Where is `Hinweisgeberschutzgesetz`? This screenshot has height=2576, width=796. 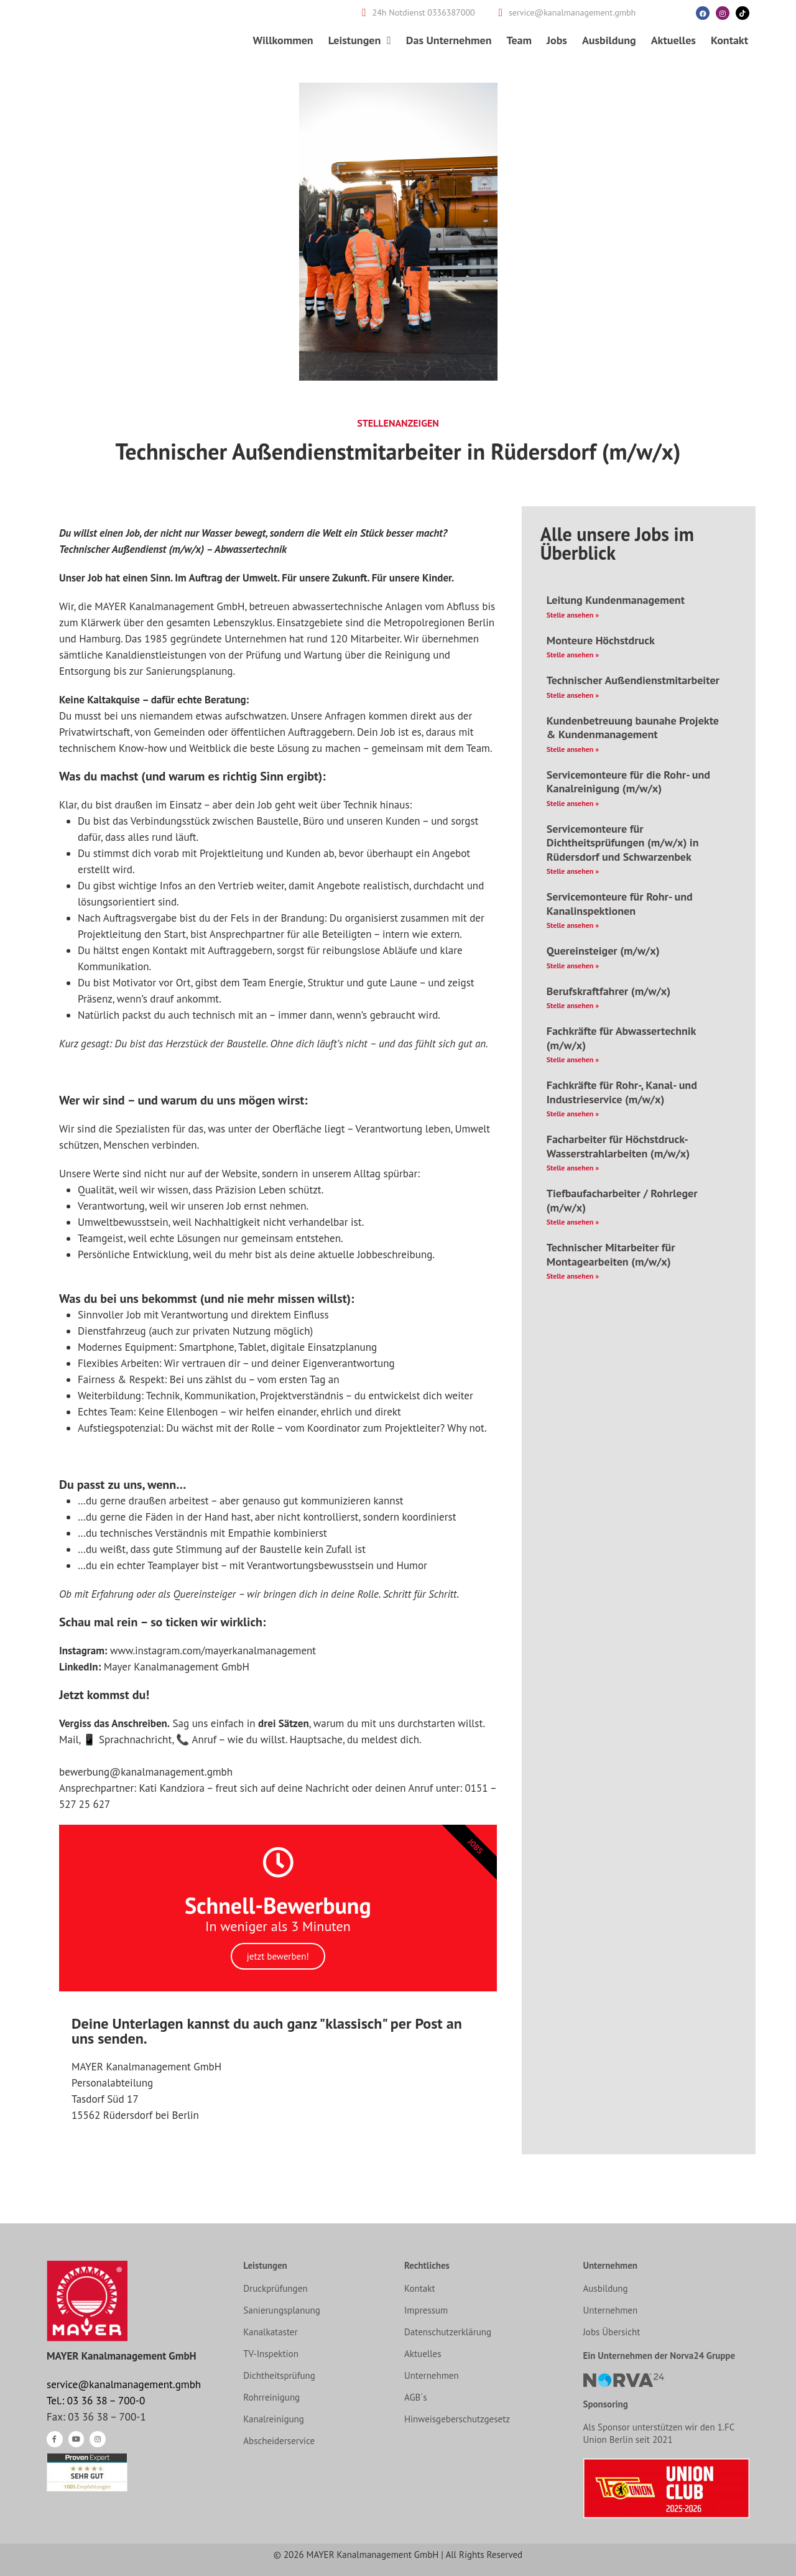 Hinweisgeberschutzgesetz is located at coordinates (457, 2419).